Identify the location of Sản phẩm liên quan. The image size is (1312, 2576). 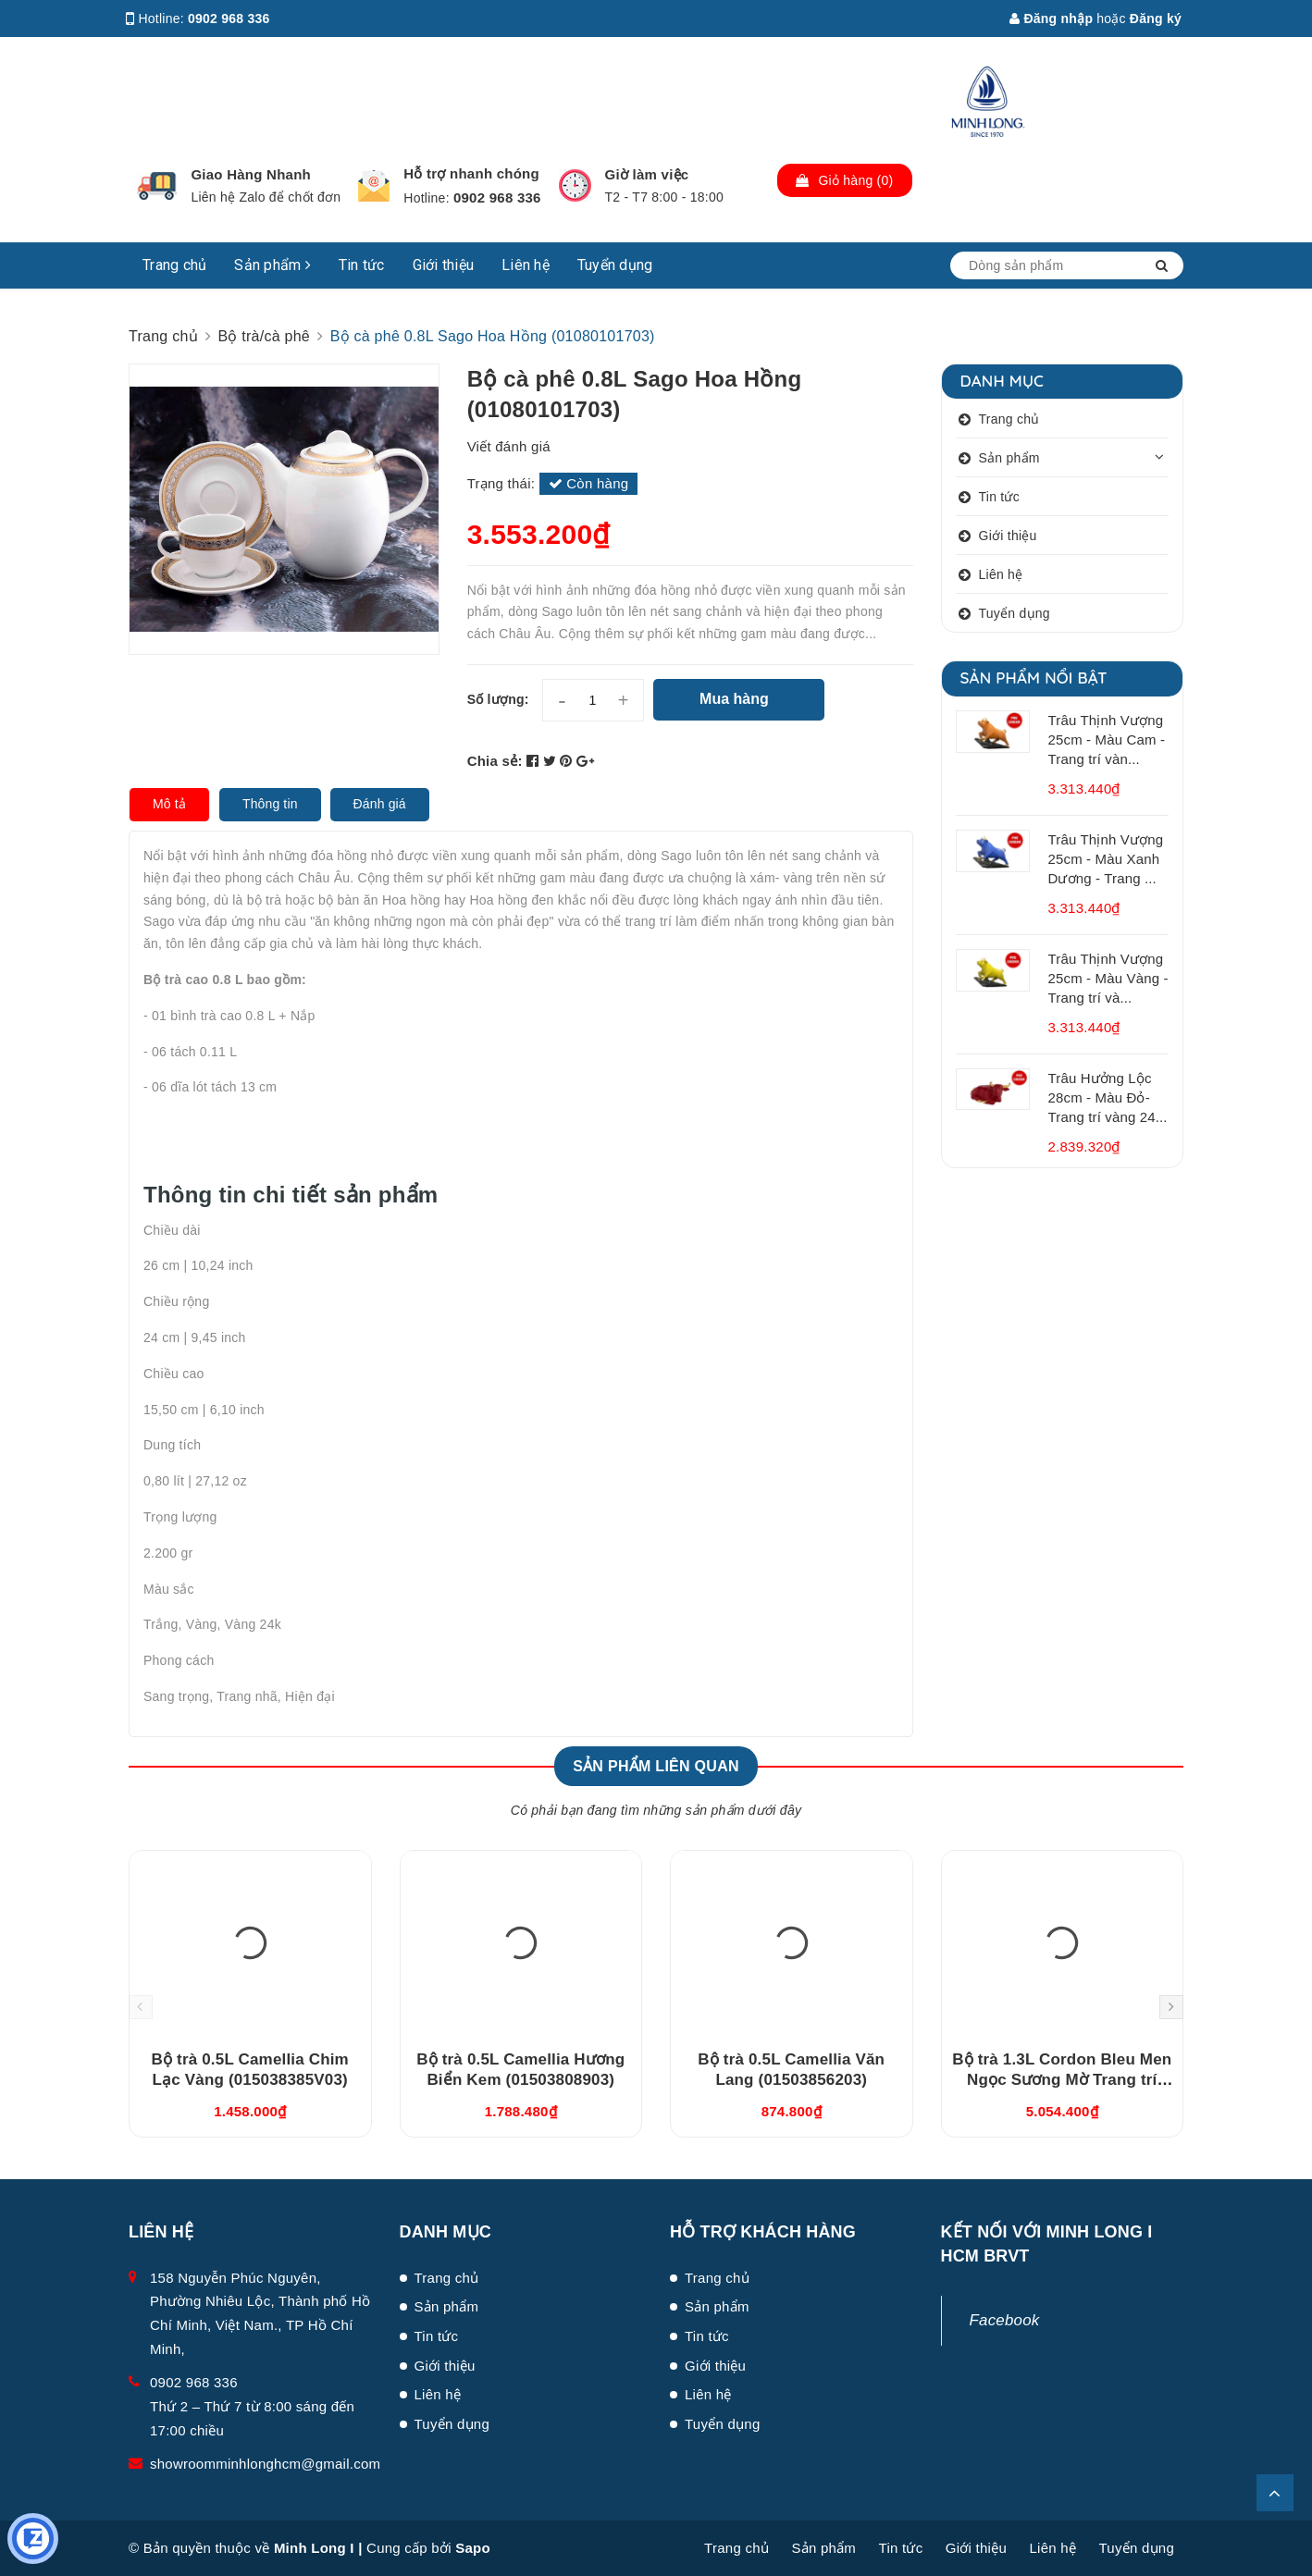
(656, 1766).